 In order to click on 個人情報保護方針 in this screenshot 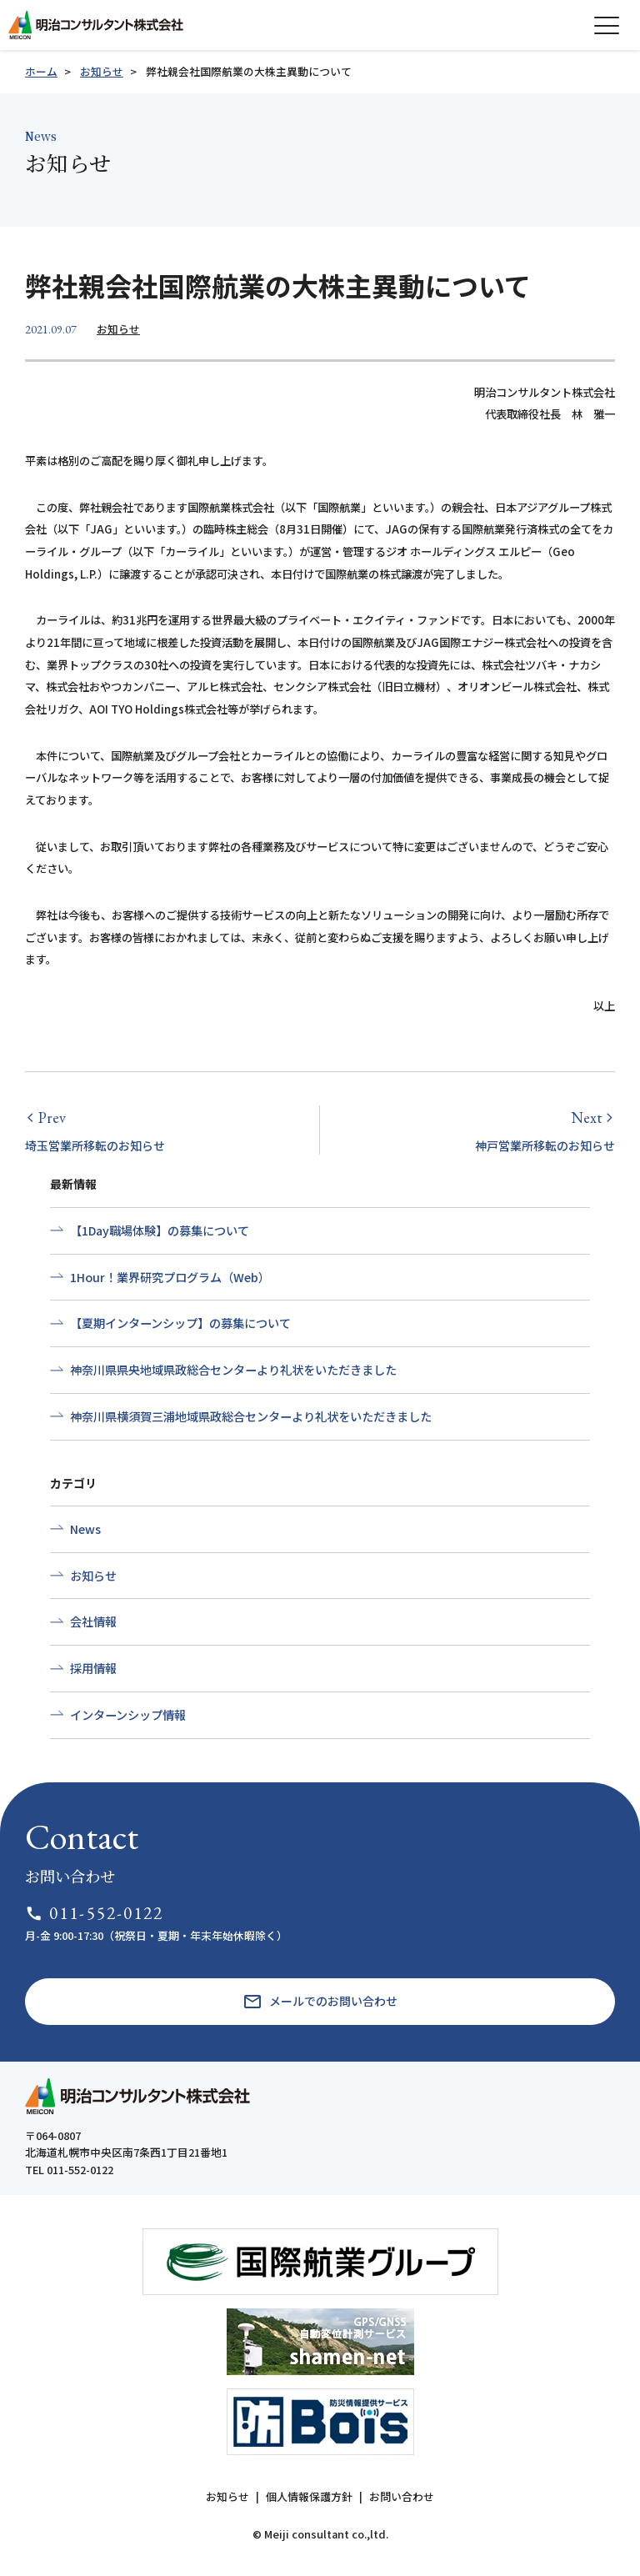, I will do `click(309, 2496)`.